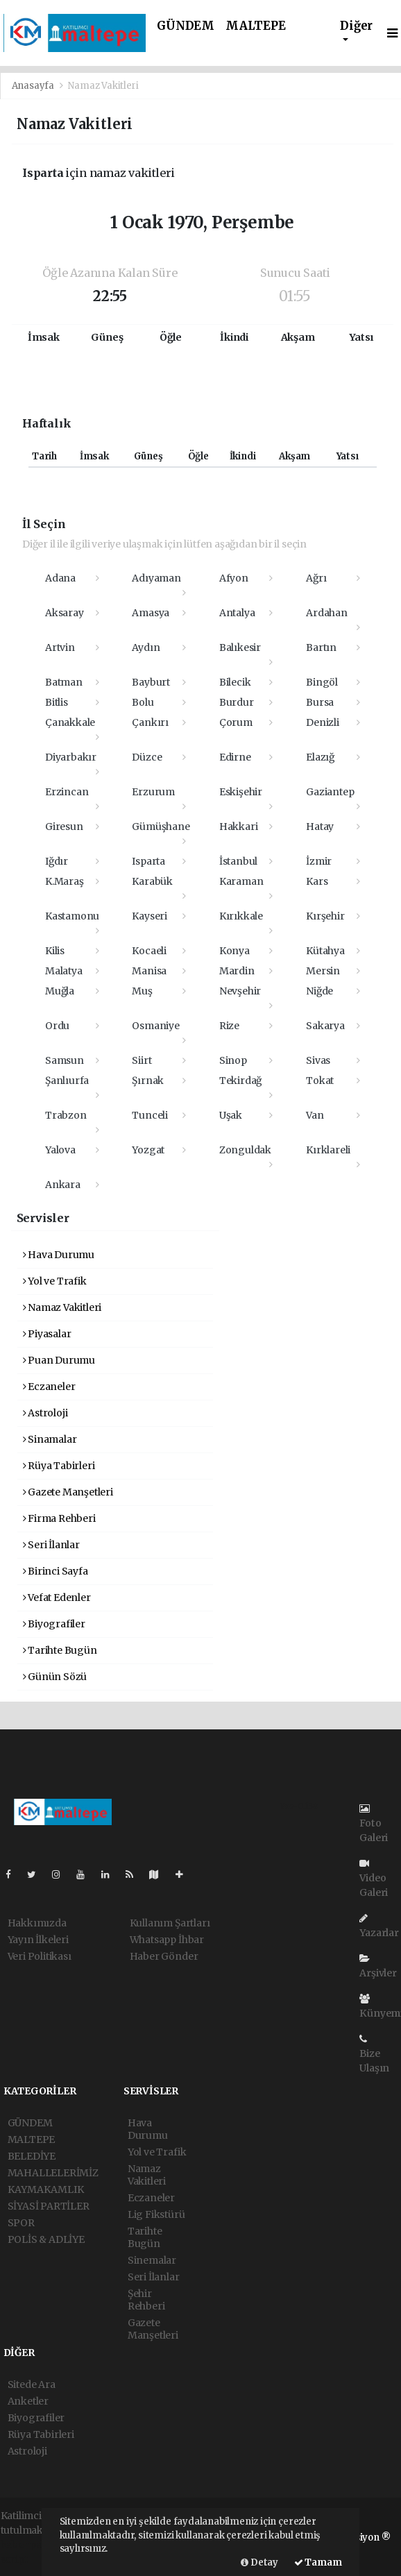 The height and width of the screenshot is (2576, 401). I want to click on Kütahya, so click(325, 950).